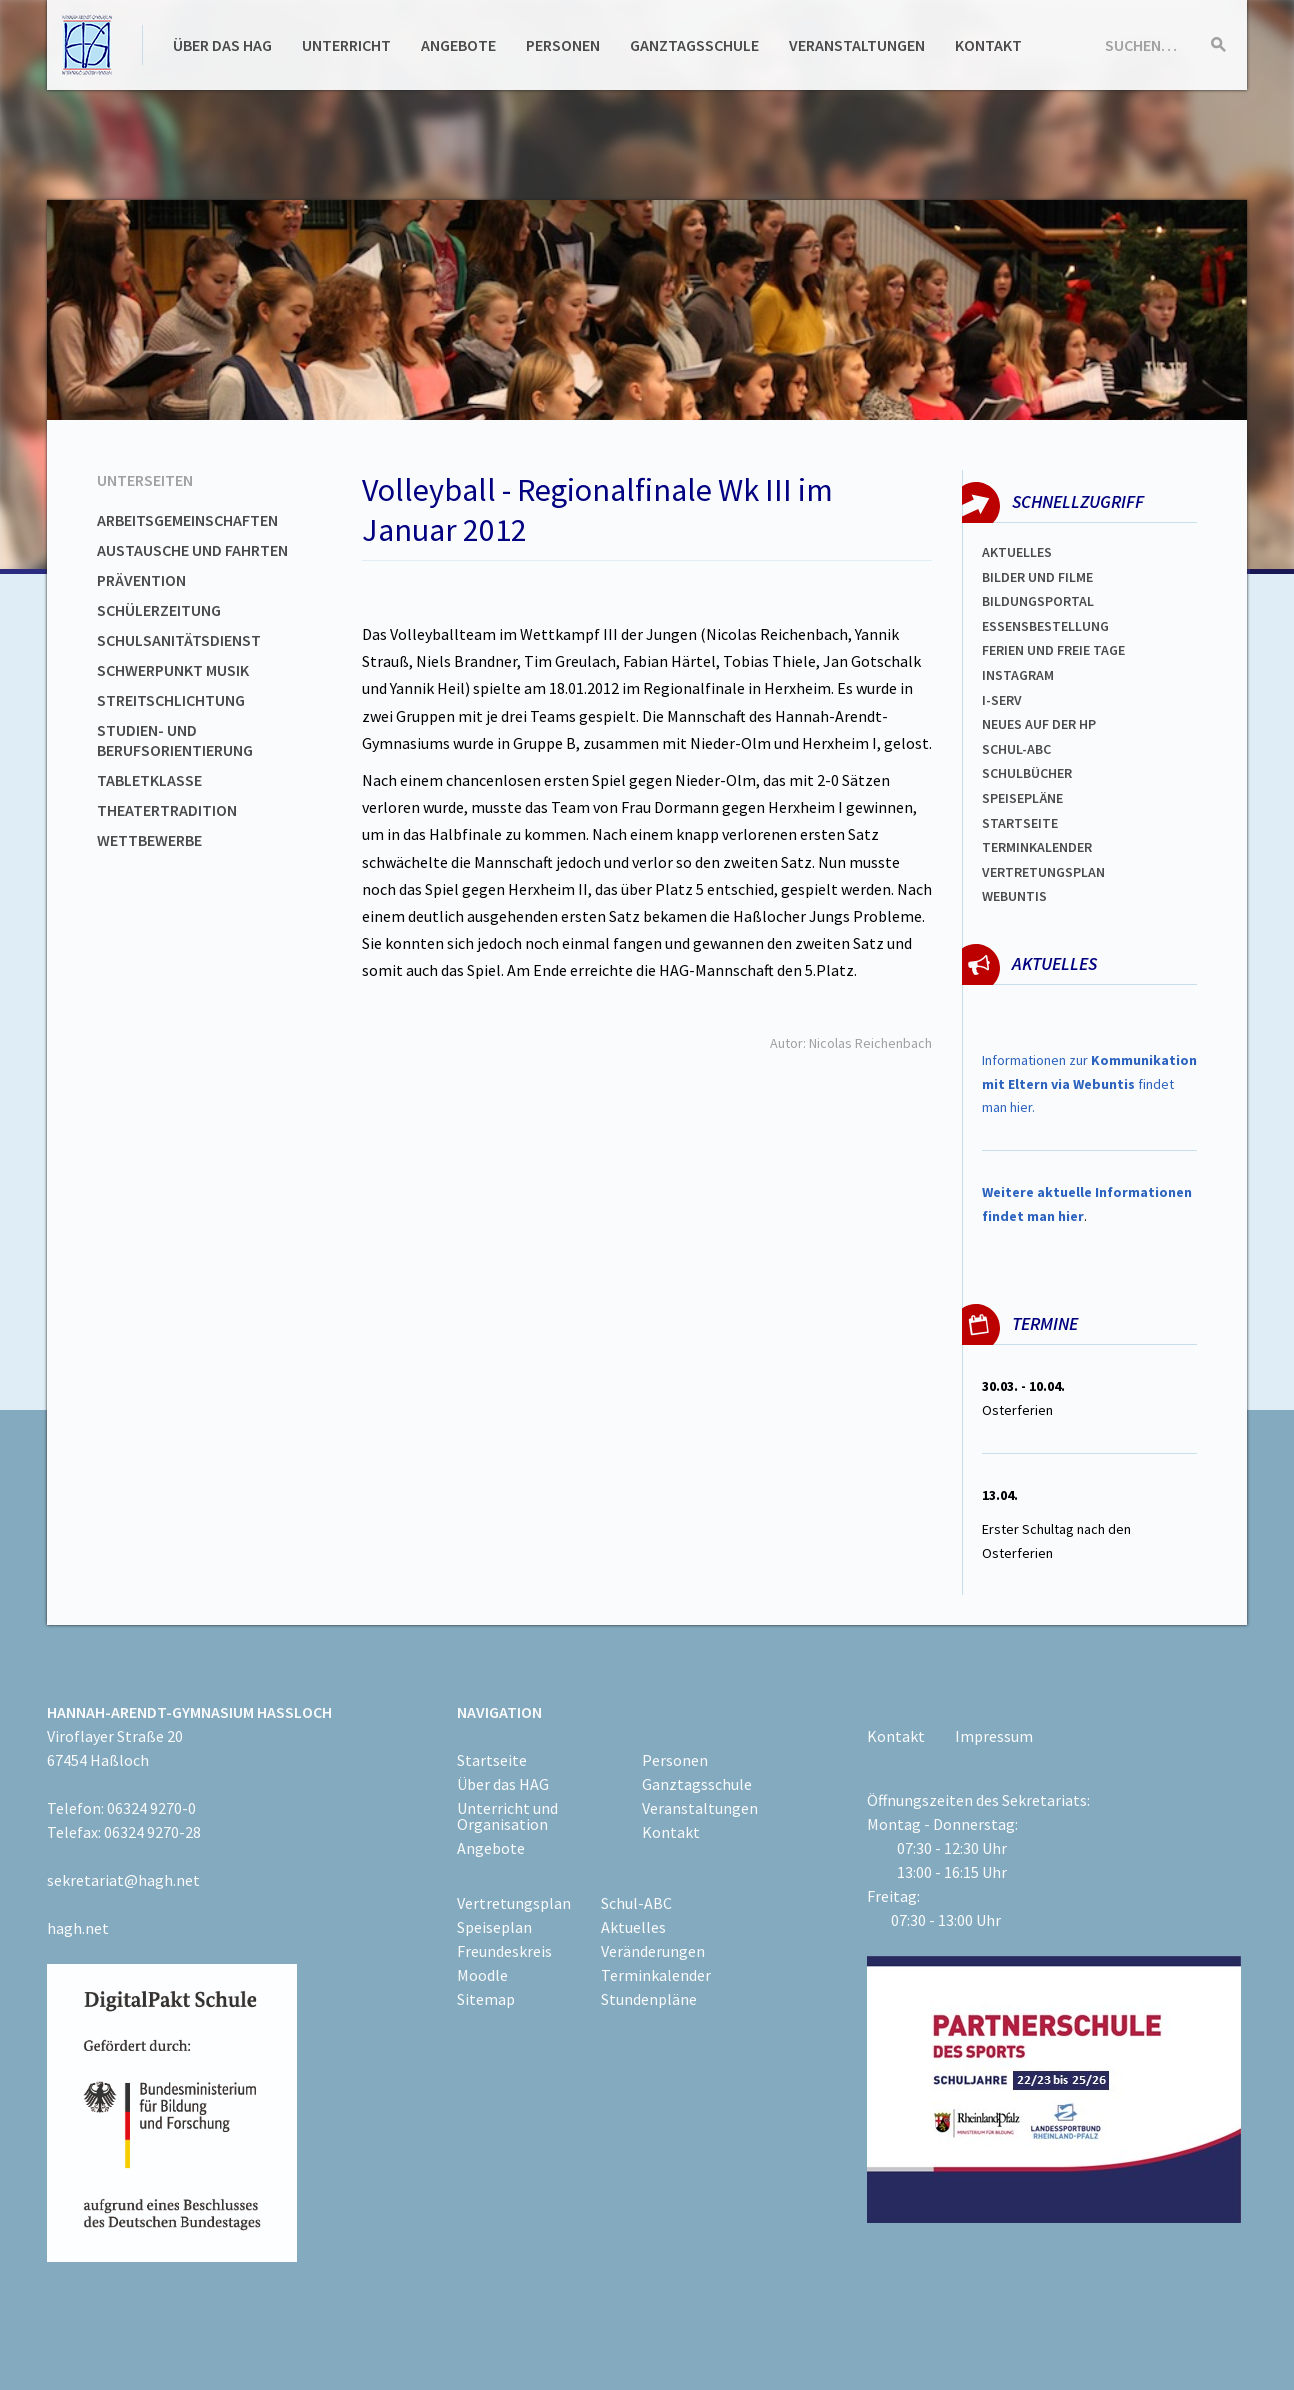 The height and width of the screenshot is (2390, 1294). Describe the element at coordinates (988, 45) in the screenshot. I see `Kontakt` at that location.